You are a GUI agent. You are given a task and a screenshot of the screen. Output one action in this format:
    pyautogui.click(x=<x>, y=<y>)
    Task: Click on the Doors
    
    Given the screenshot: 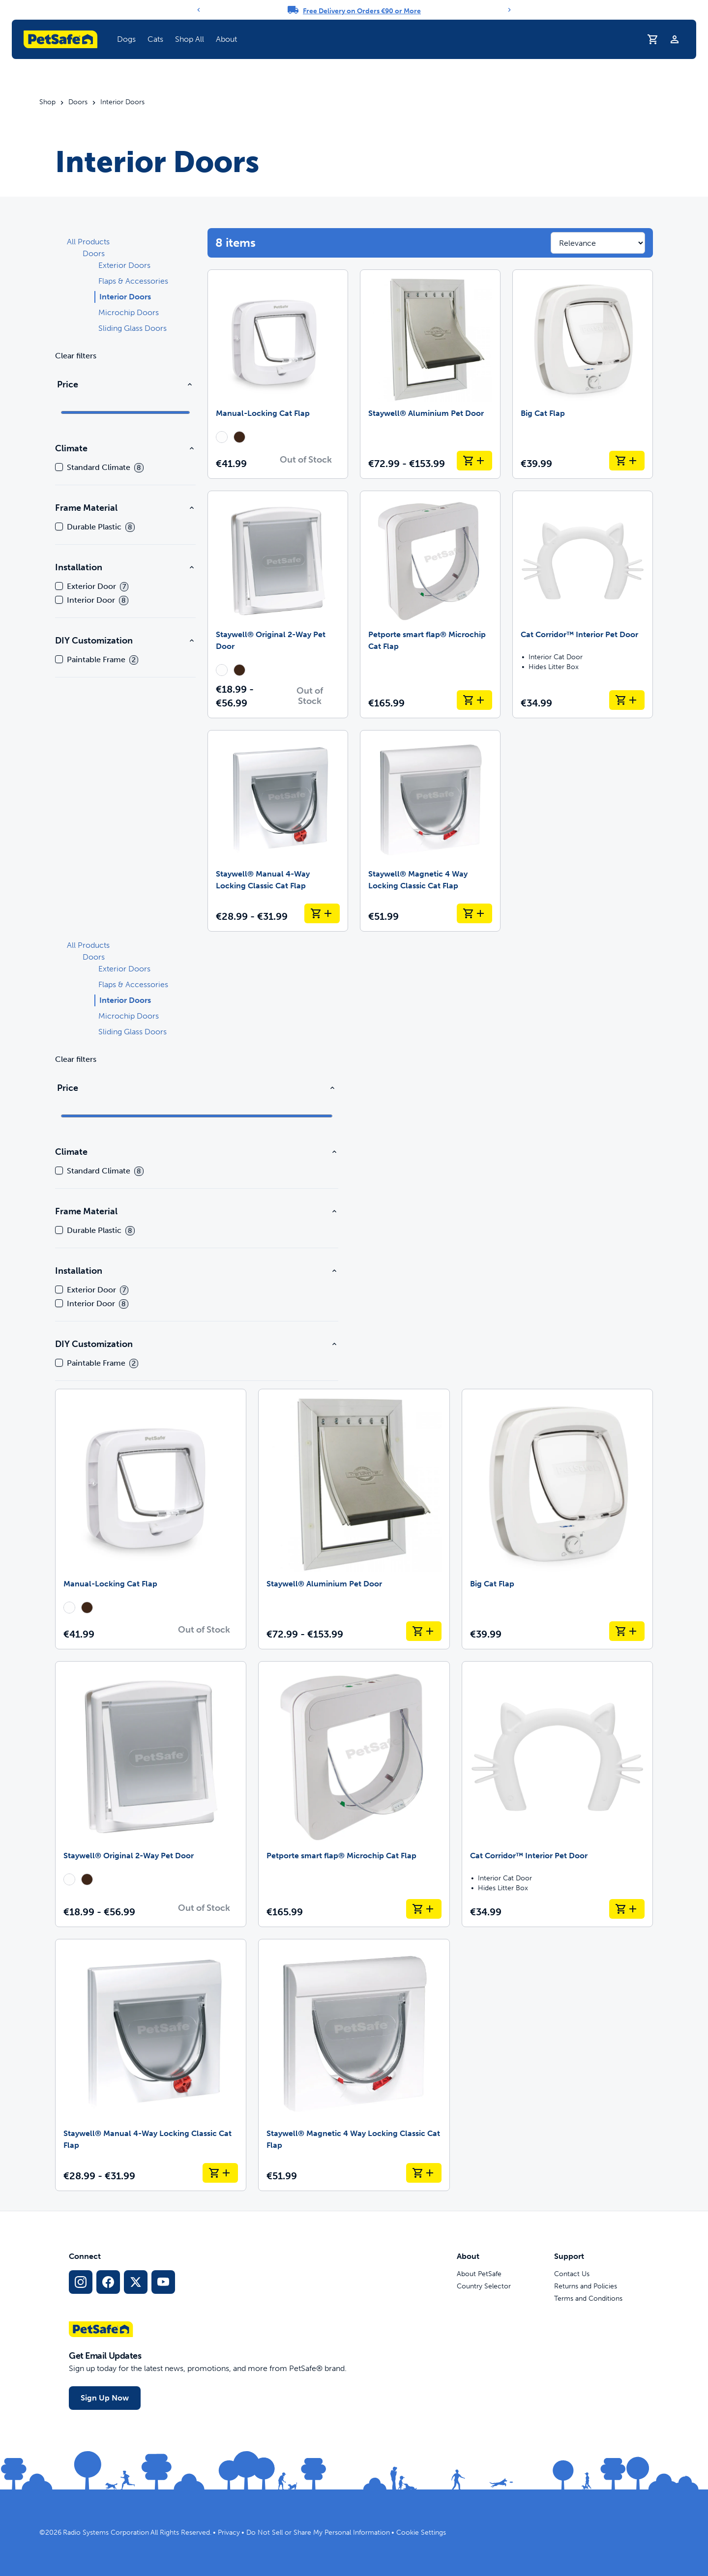 What is the action you would take?
    pyautogui.click(x=78, y=102)
    